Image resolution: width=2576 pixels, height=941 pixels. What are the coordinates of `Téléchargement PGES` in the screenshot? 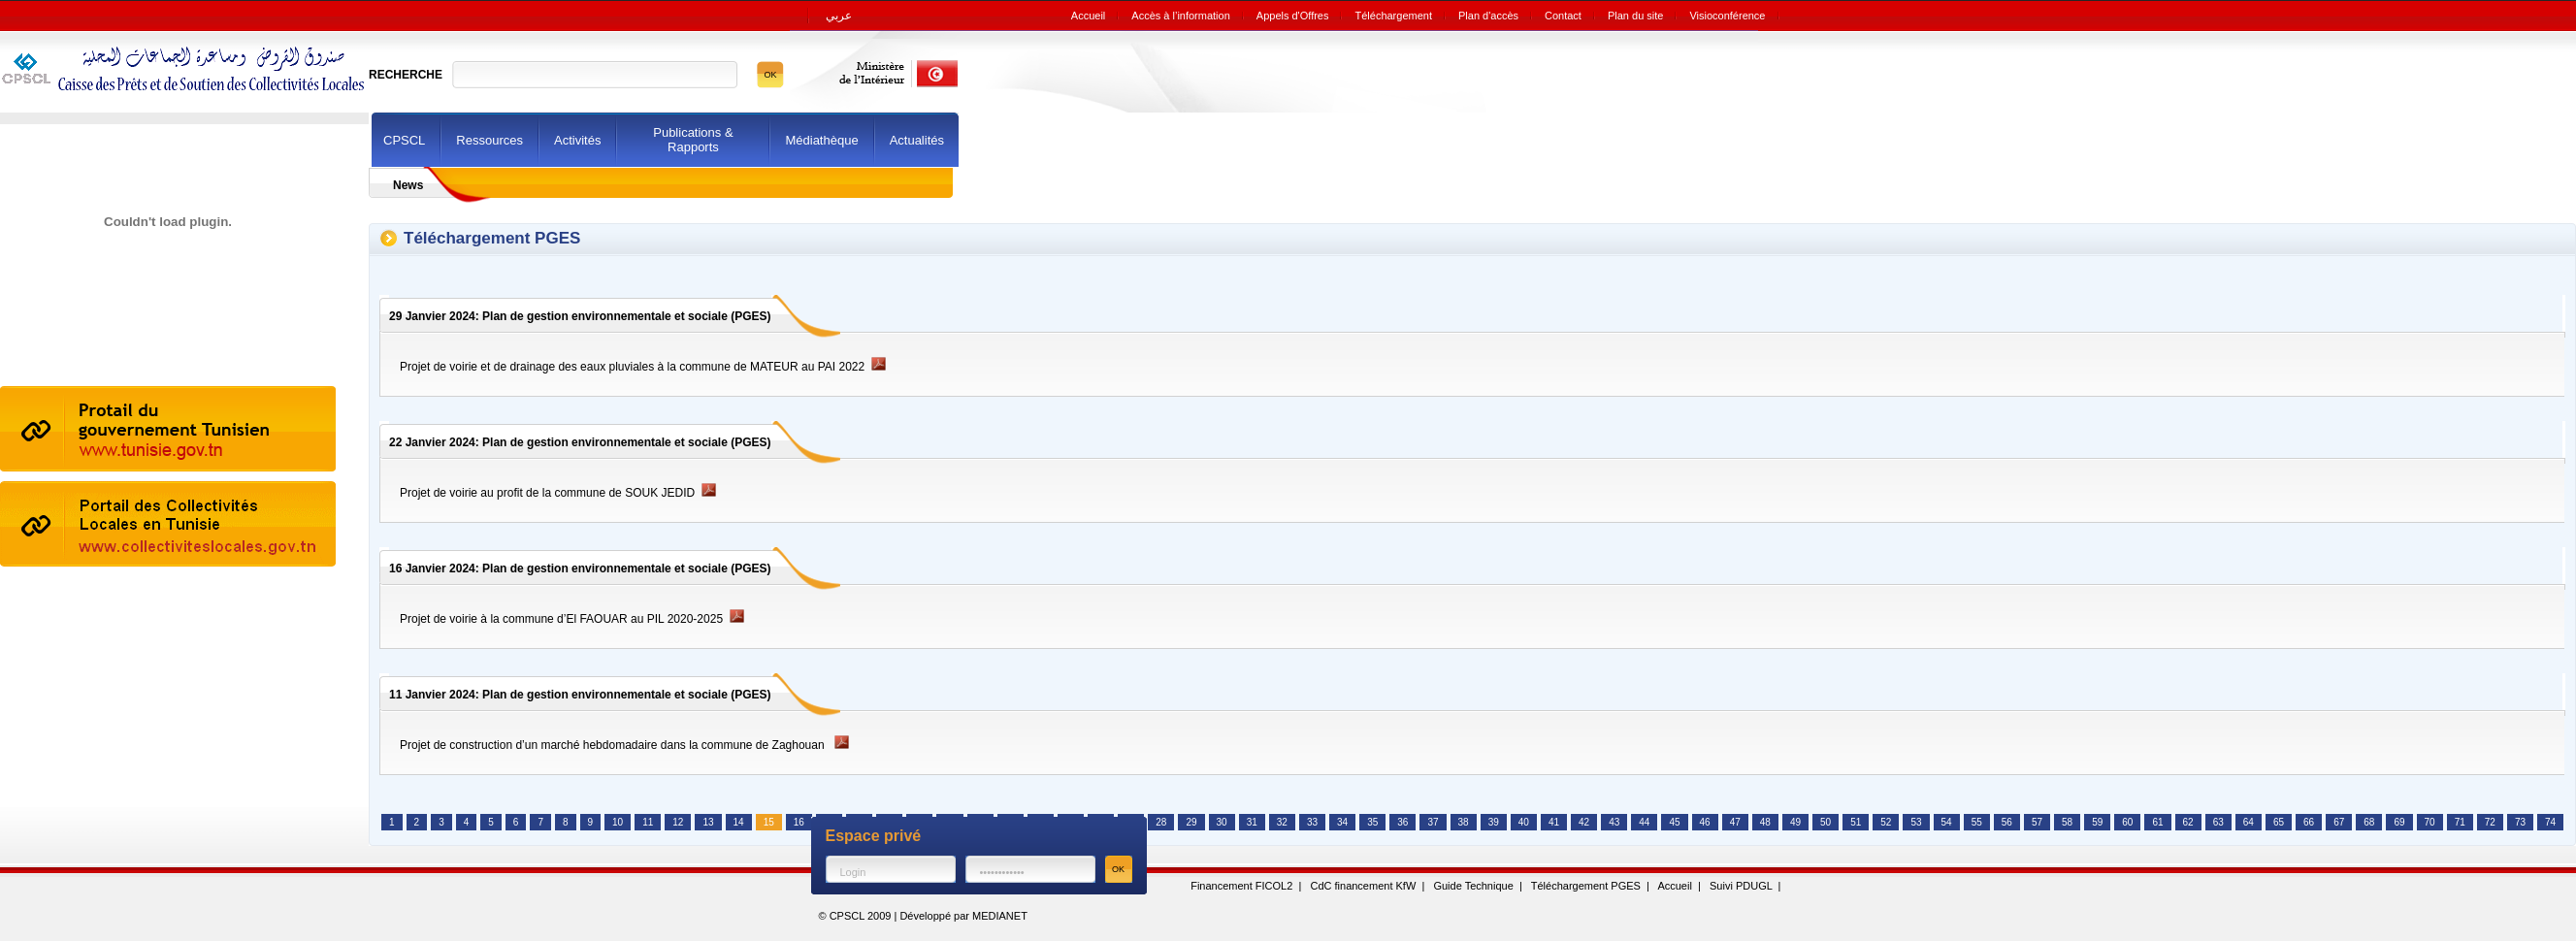 It's located at (1586, 886).